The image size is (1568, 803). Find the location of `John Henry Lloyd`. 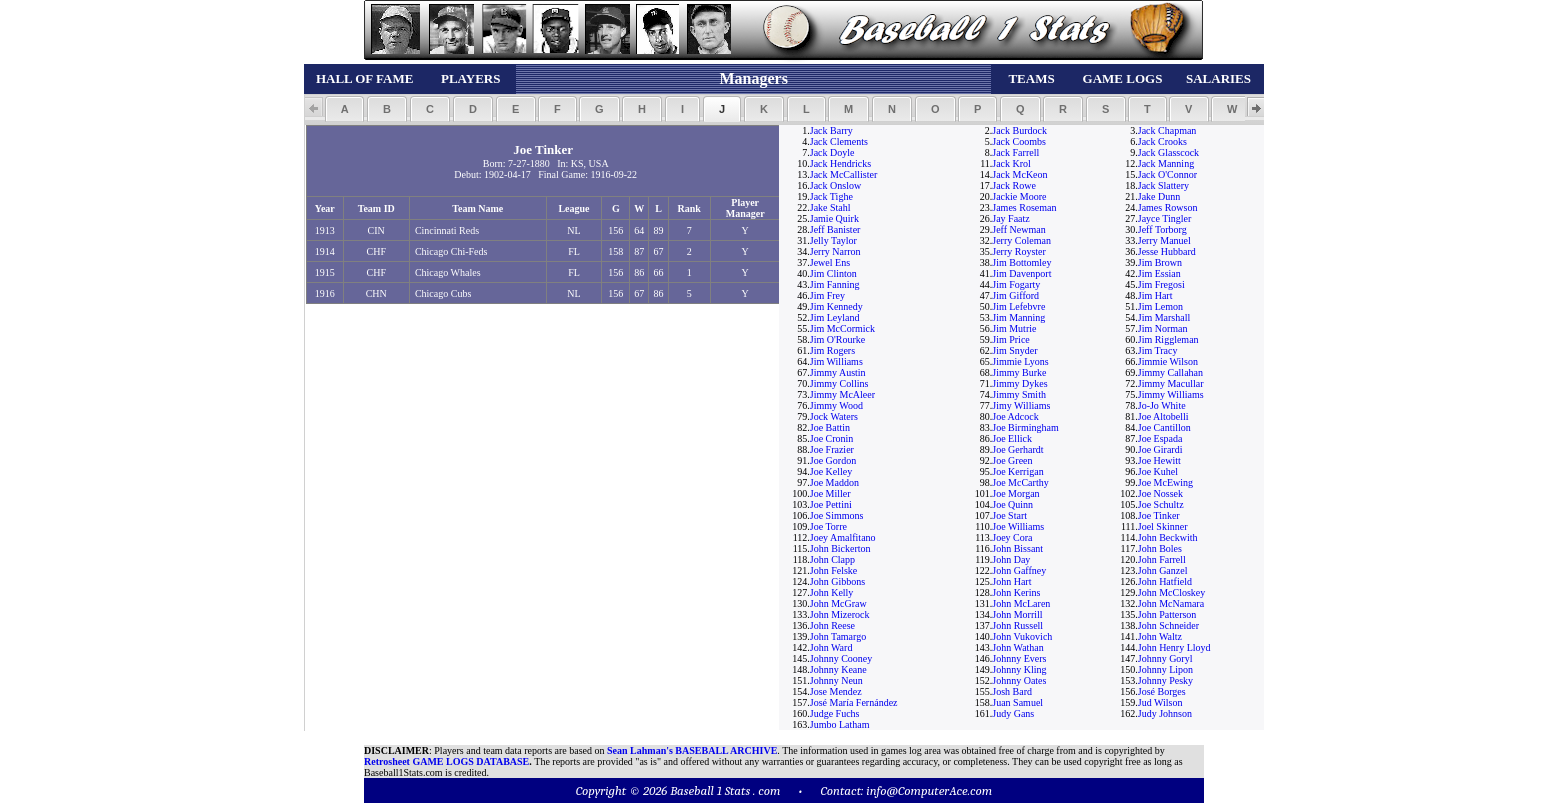

John Henry Lloyd is located at coordinates (1174, 647).